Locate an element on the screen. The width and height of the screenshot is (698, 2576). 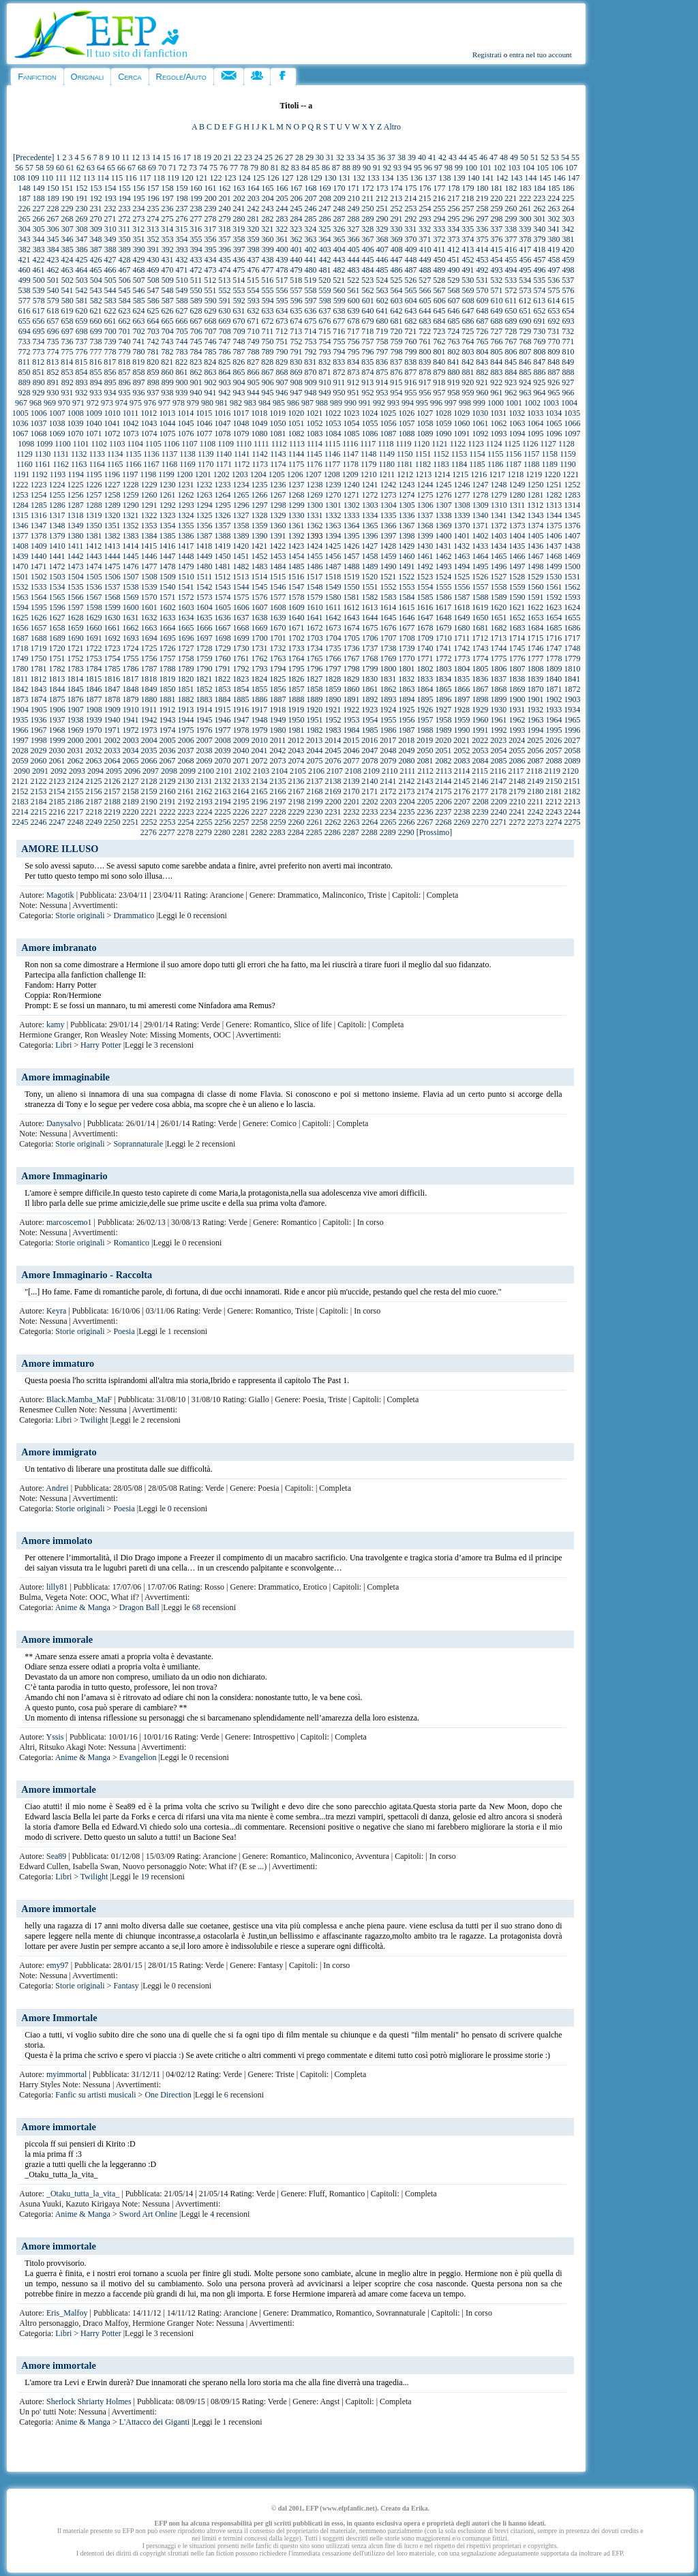
134 is located at coordinates (388, 178).